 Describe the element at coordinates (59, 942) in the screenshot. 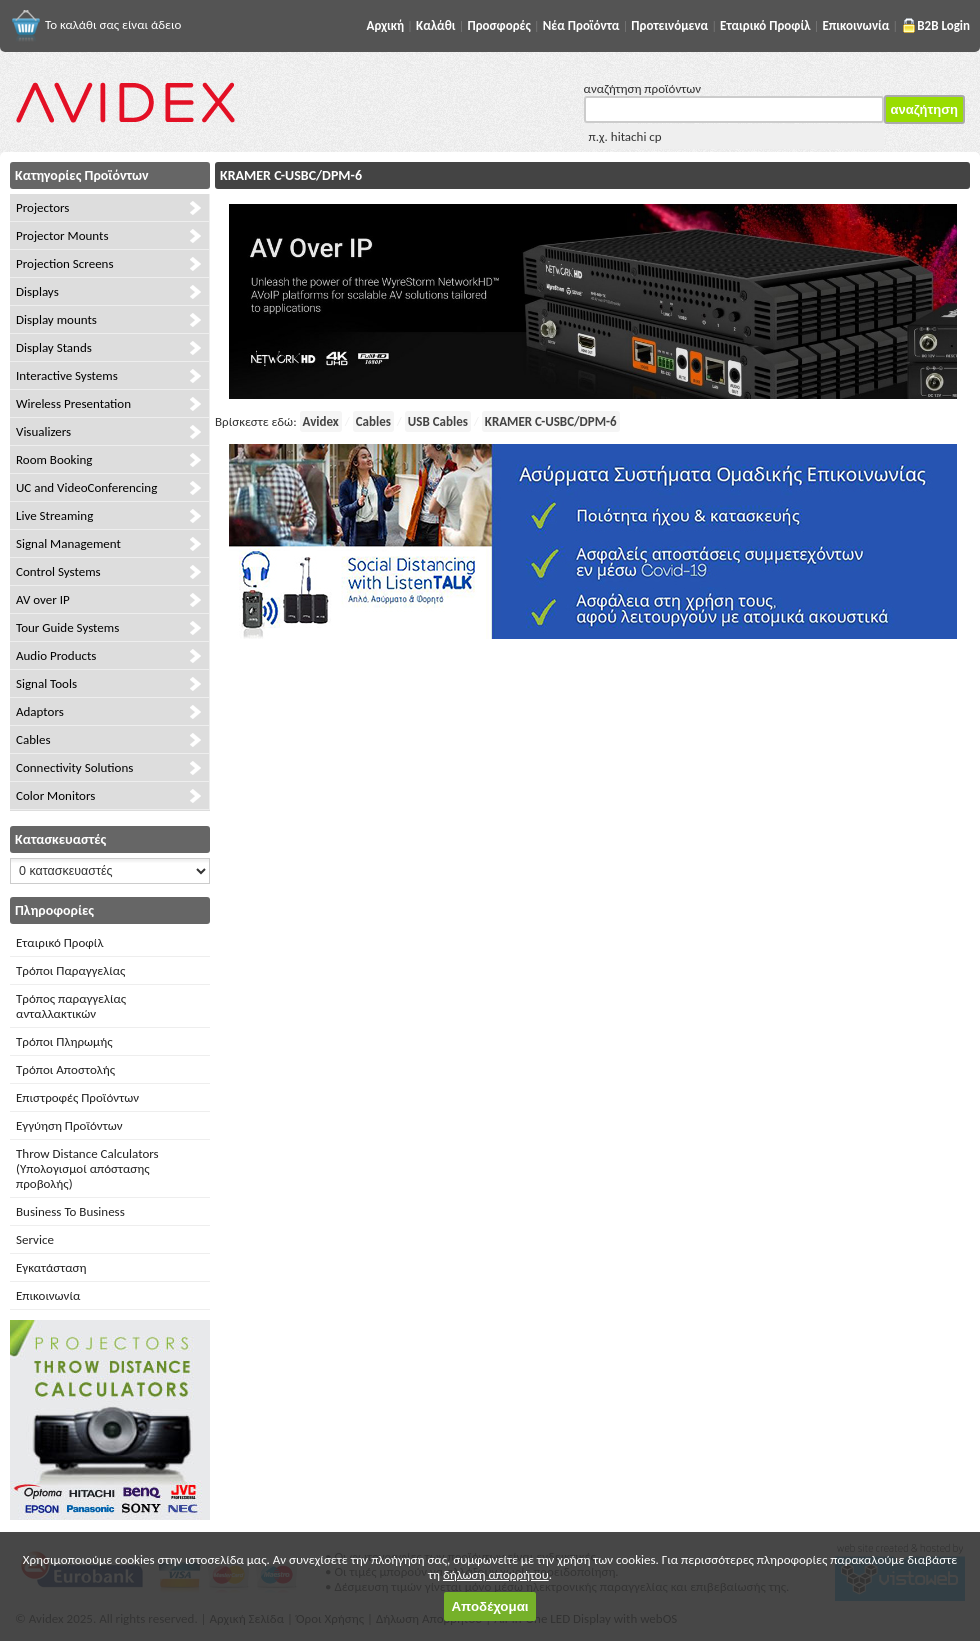

I see `Εταιρικό Προφίλ` at that location.